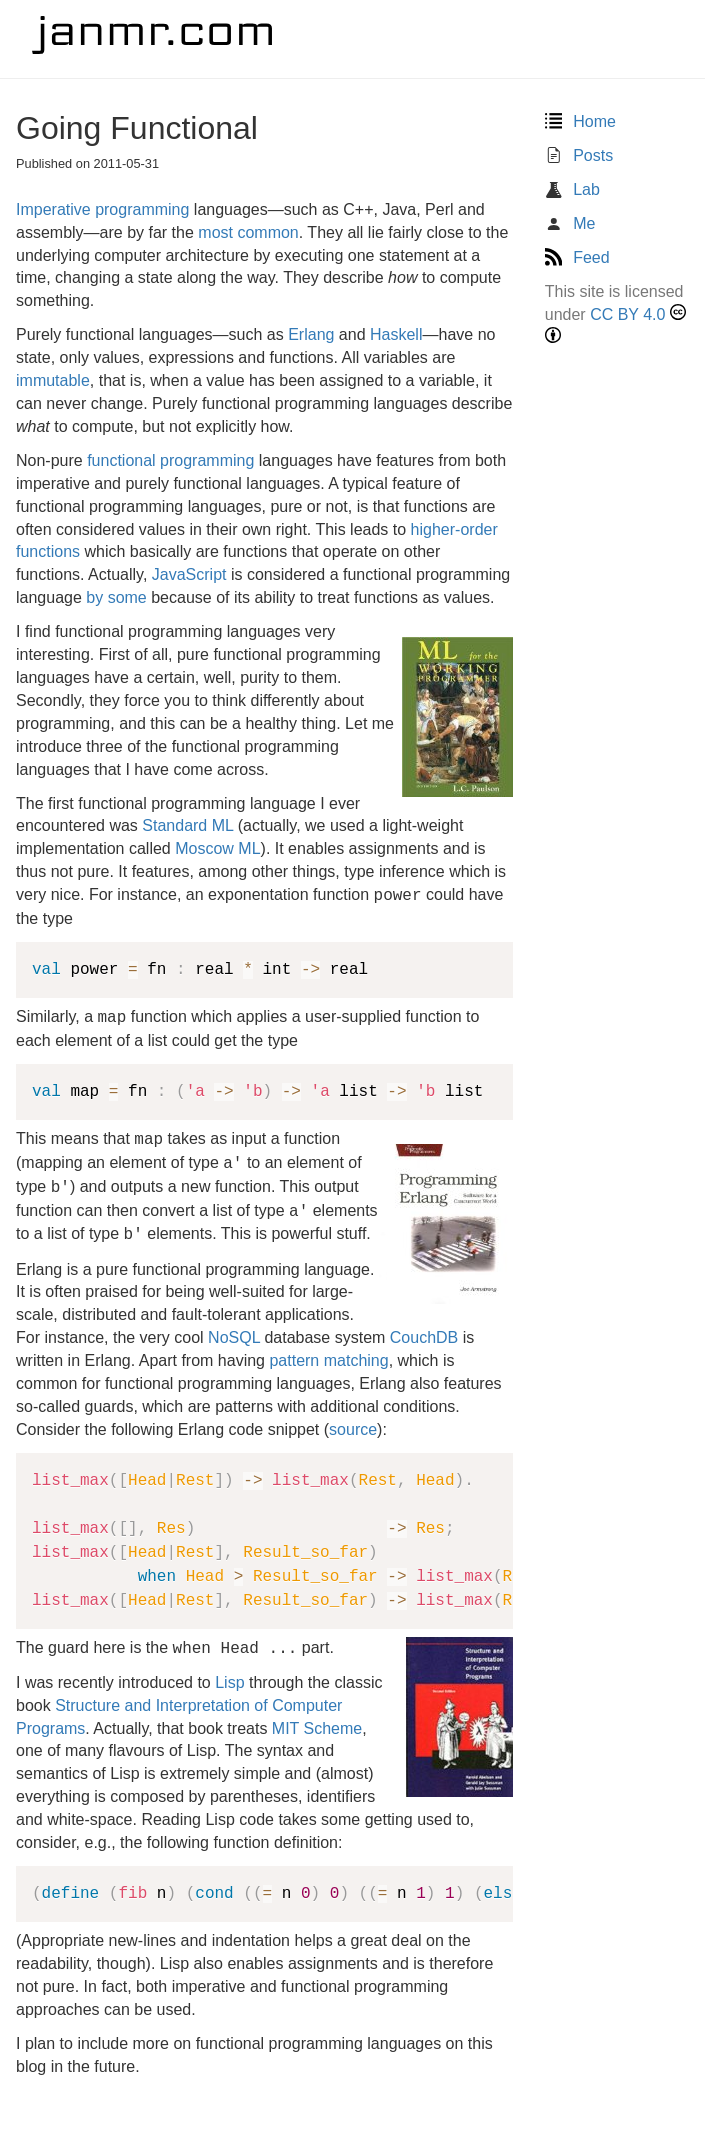 The image size is (705, 2154). I want to click on source, so click(353, 1429).